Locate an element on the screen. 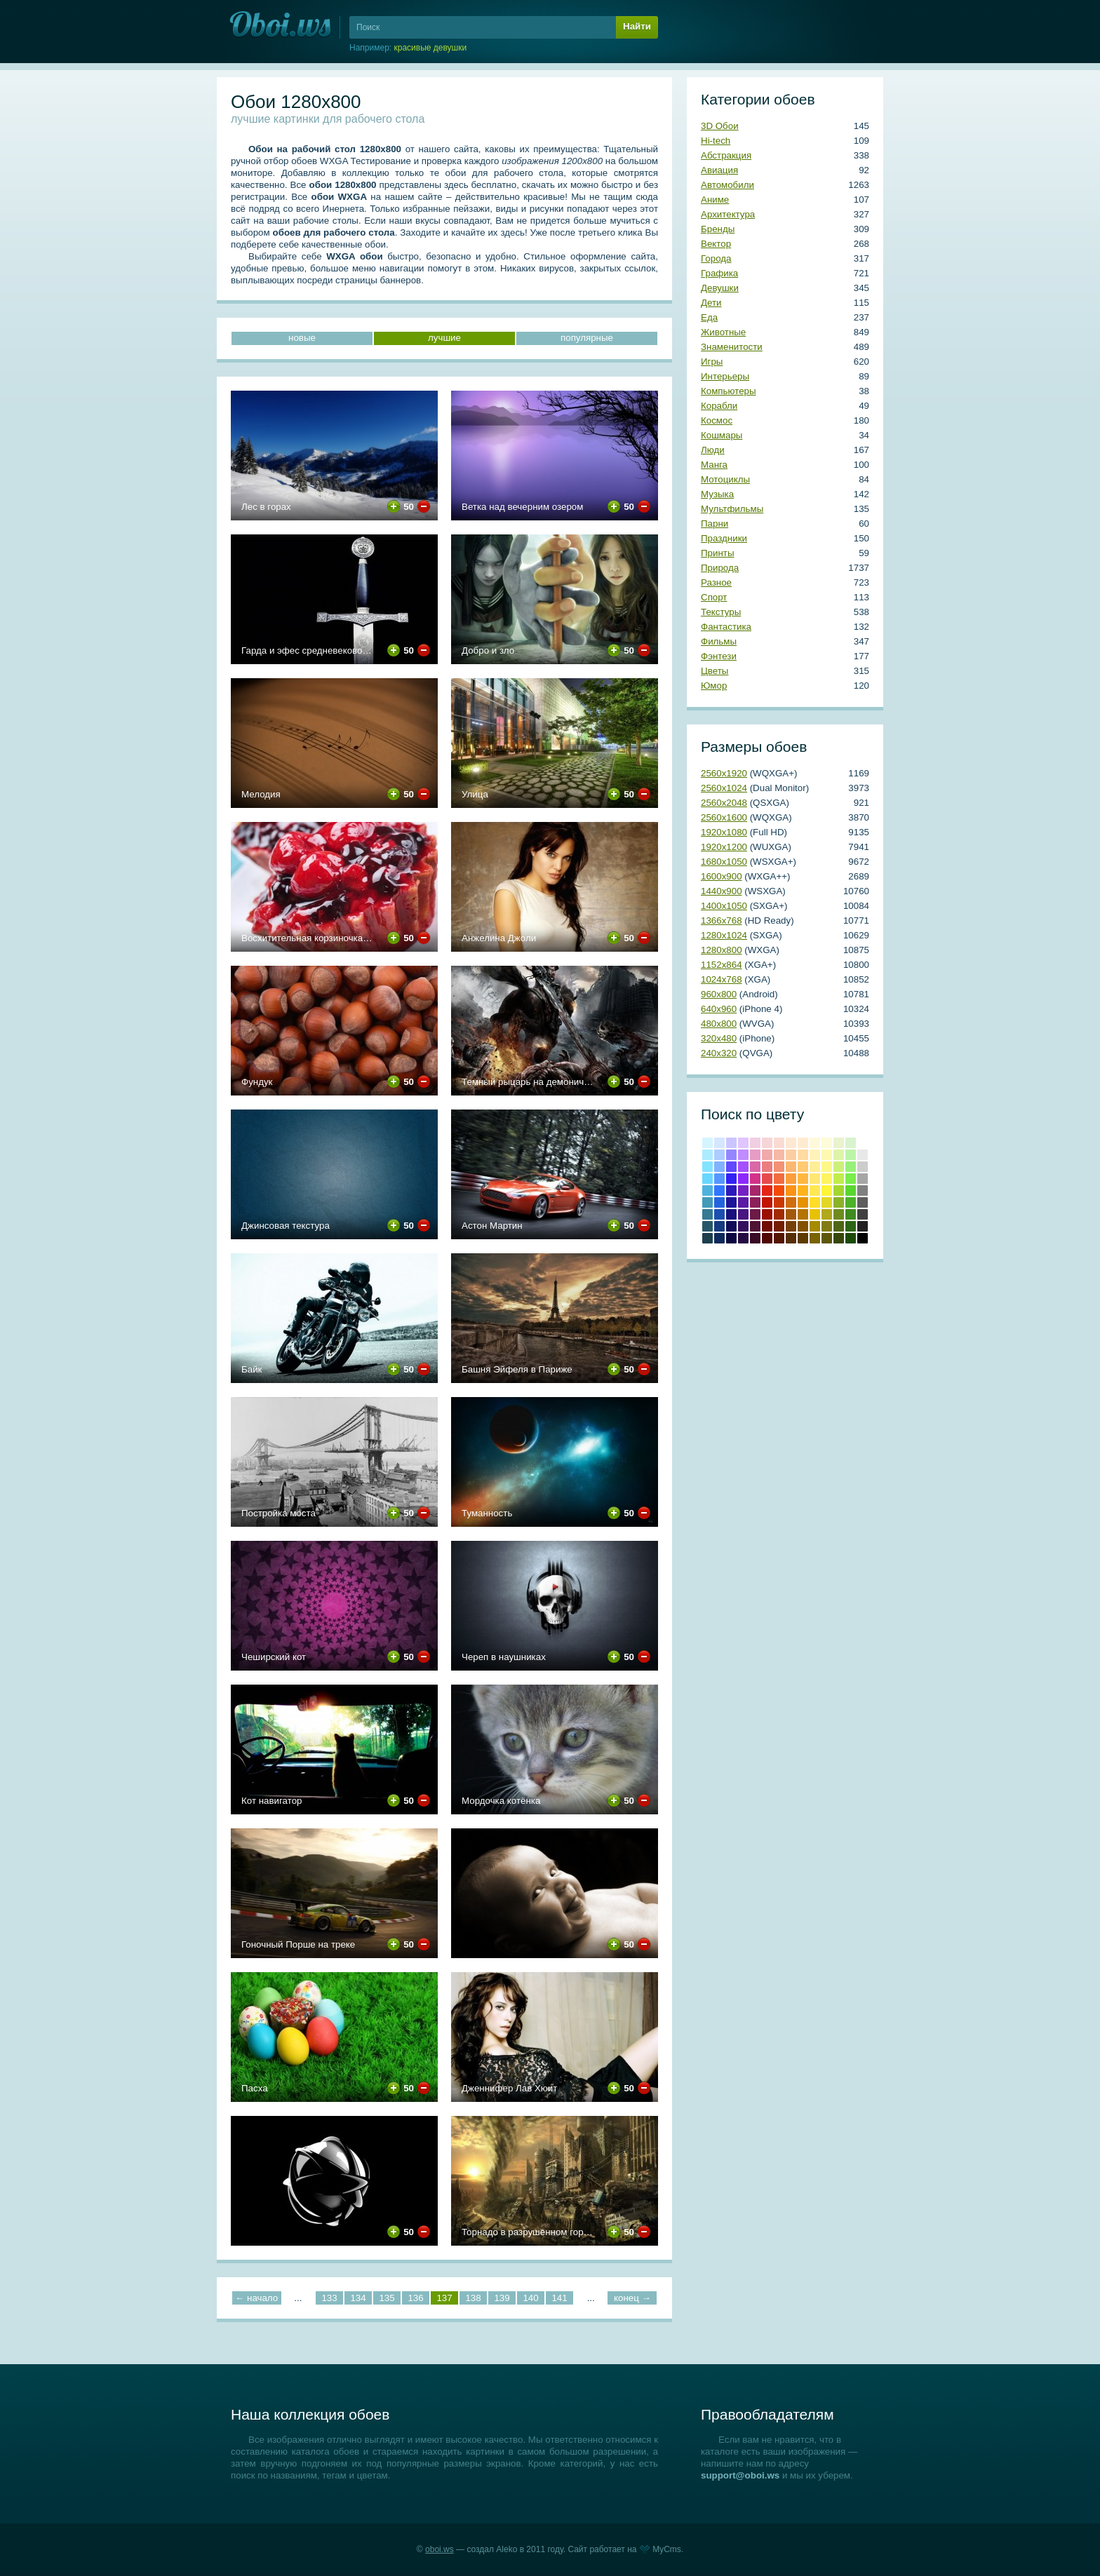 This screenshot has width=1100, height=2576. #84e3ff is located at coordinates (707, 1166).